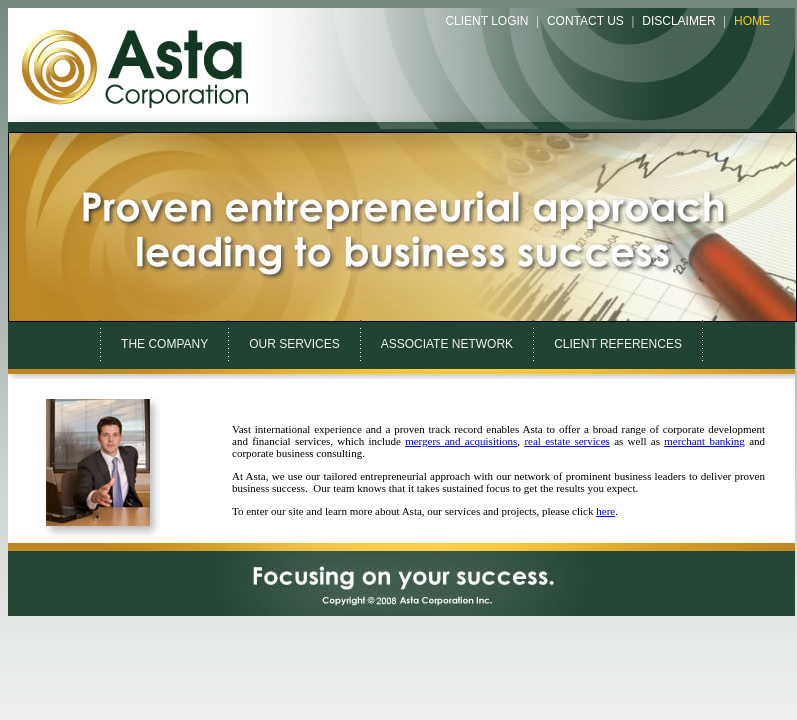 This screenshot has width=797, height=720. I want to click on Contact Us, so click(585, 21).